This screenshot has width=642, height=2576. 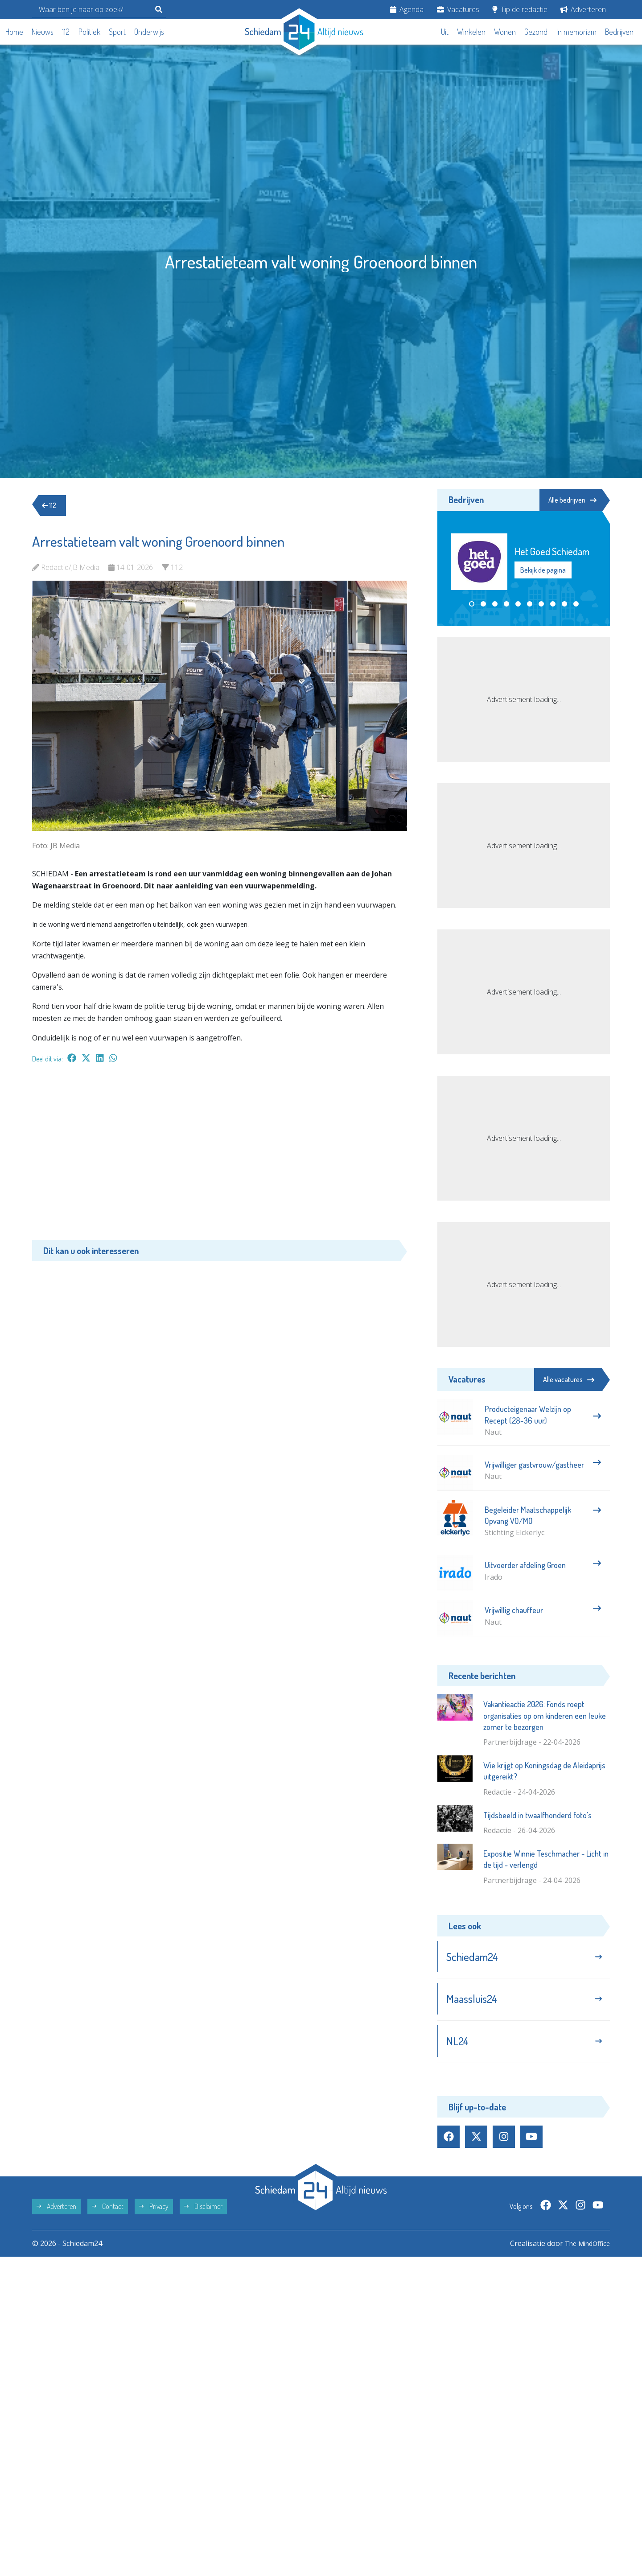 I want to click on Sport, so click(x=117, y=32).